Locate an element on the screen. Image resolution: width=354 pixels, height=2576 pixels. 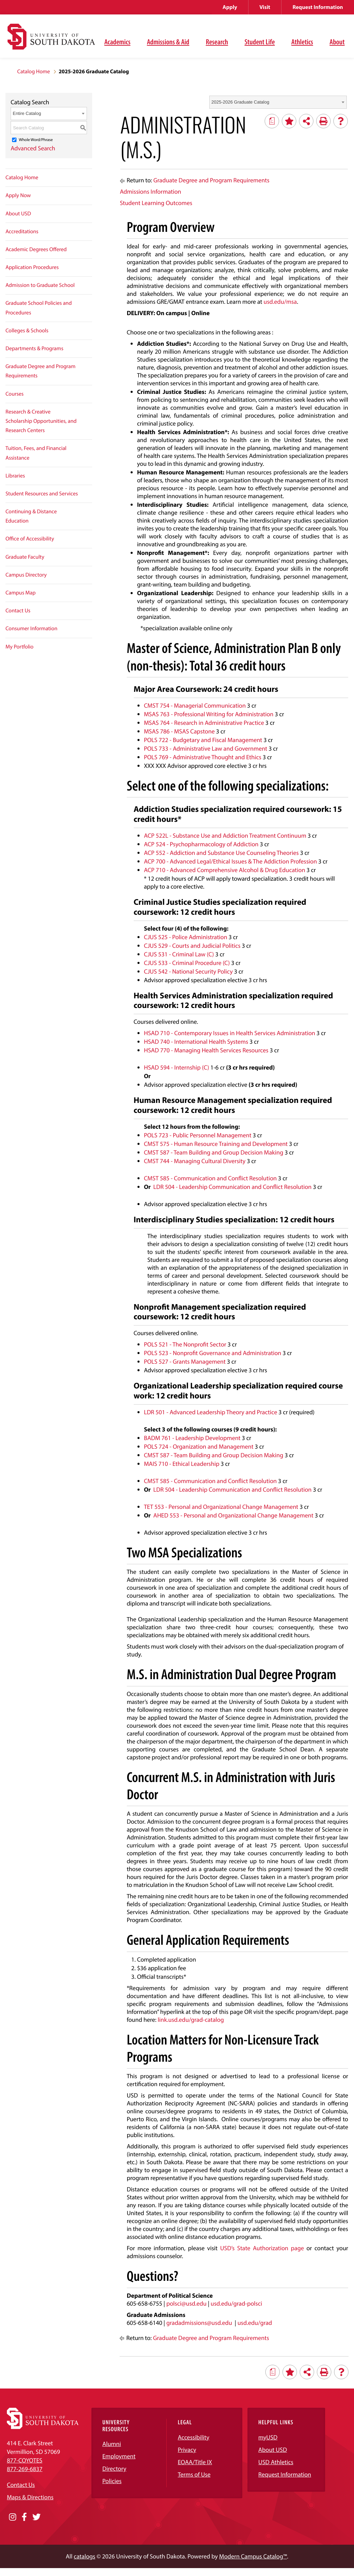
Contact Us is located at coordinates (17, 610).